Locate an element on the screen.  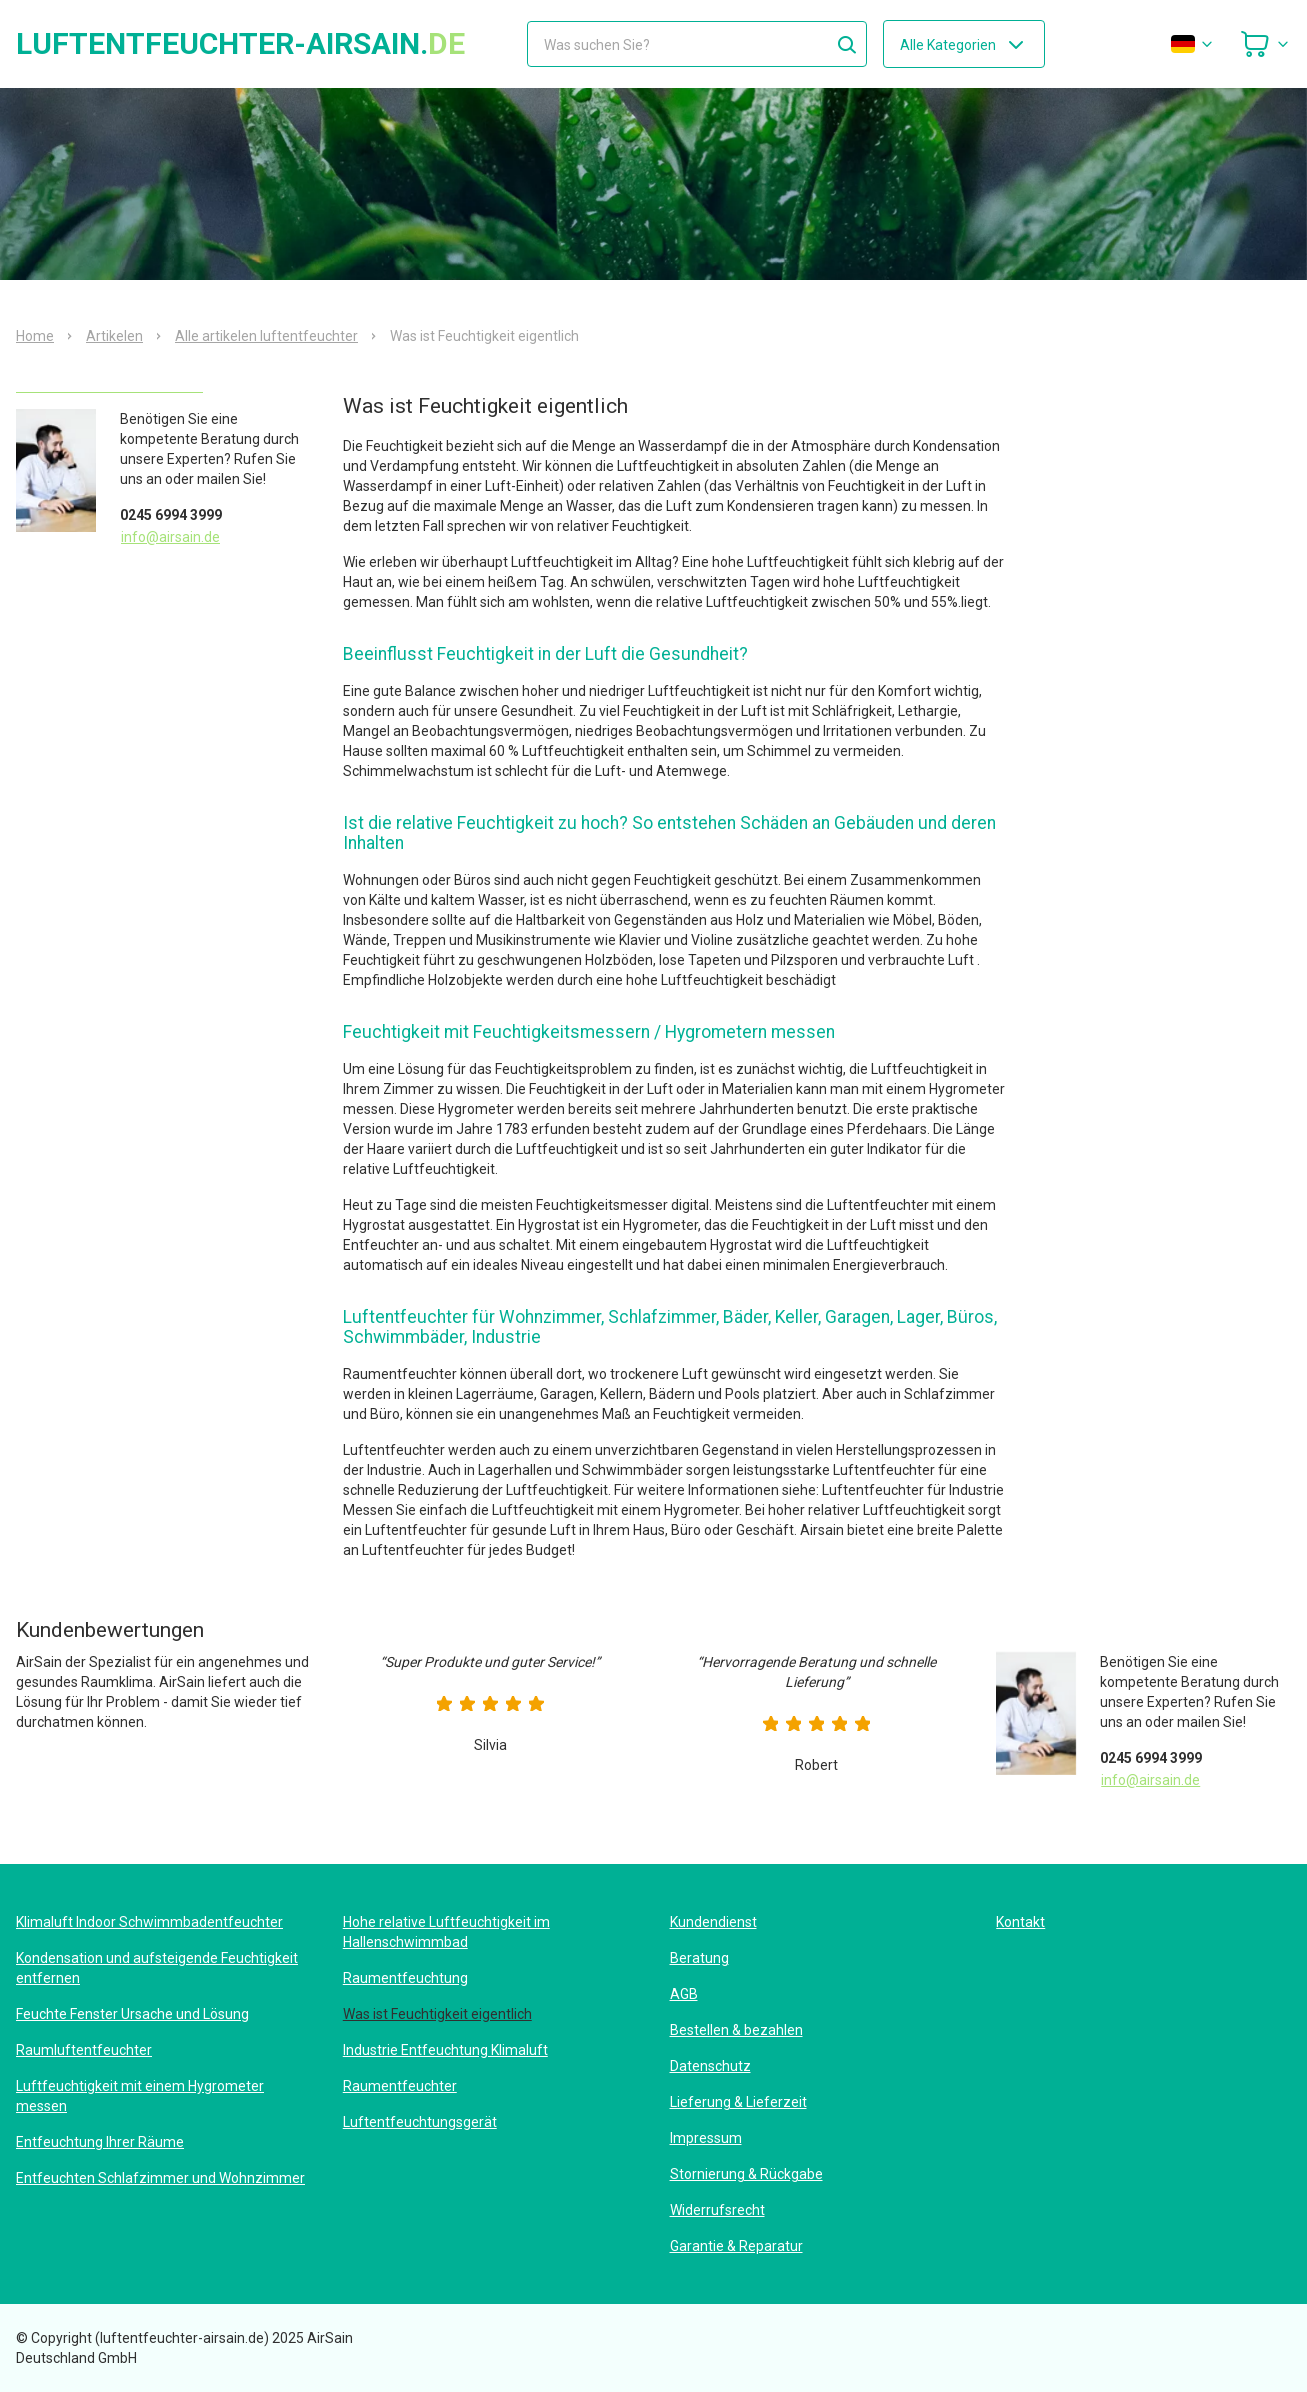
Raumentfeuchtung is located at coordinates (405, 1978).